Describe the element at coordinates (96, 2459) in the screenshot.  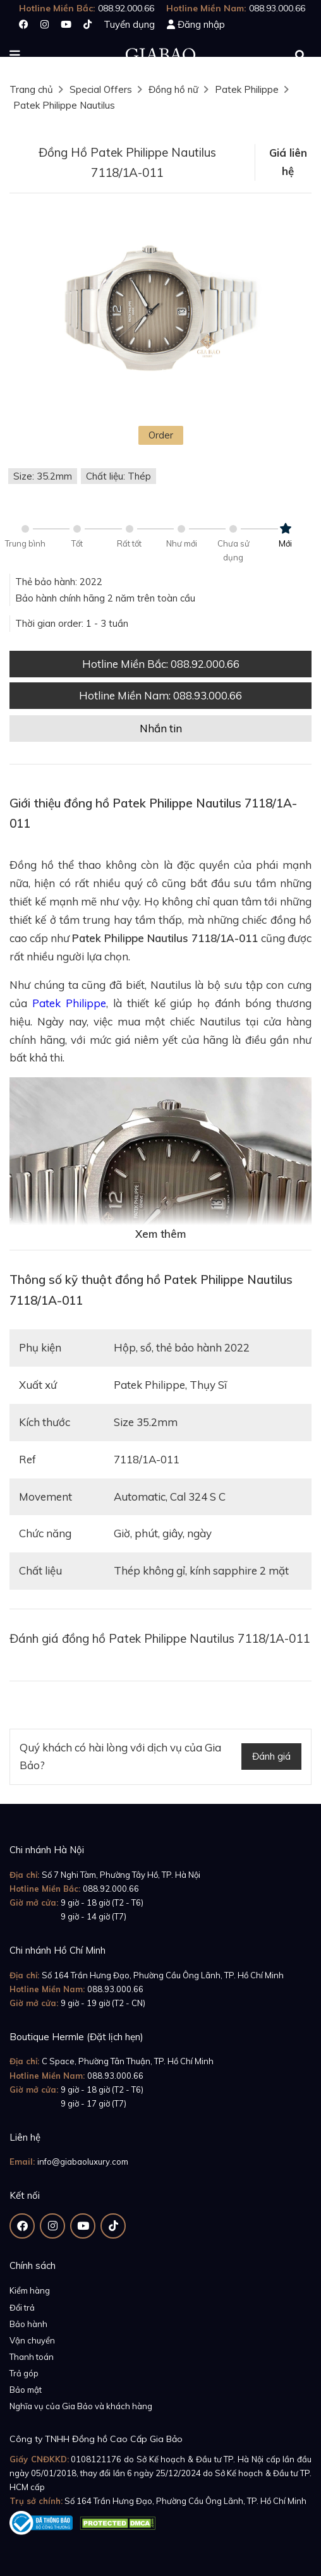
I see `0108121176` at that location.